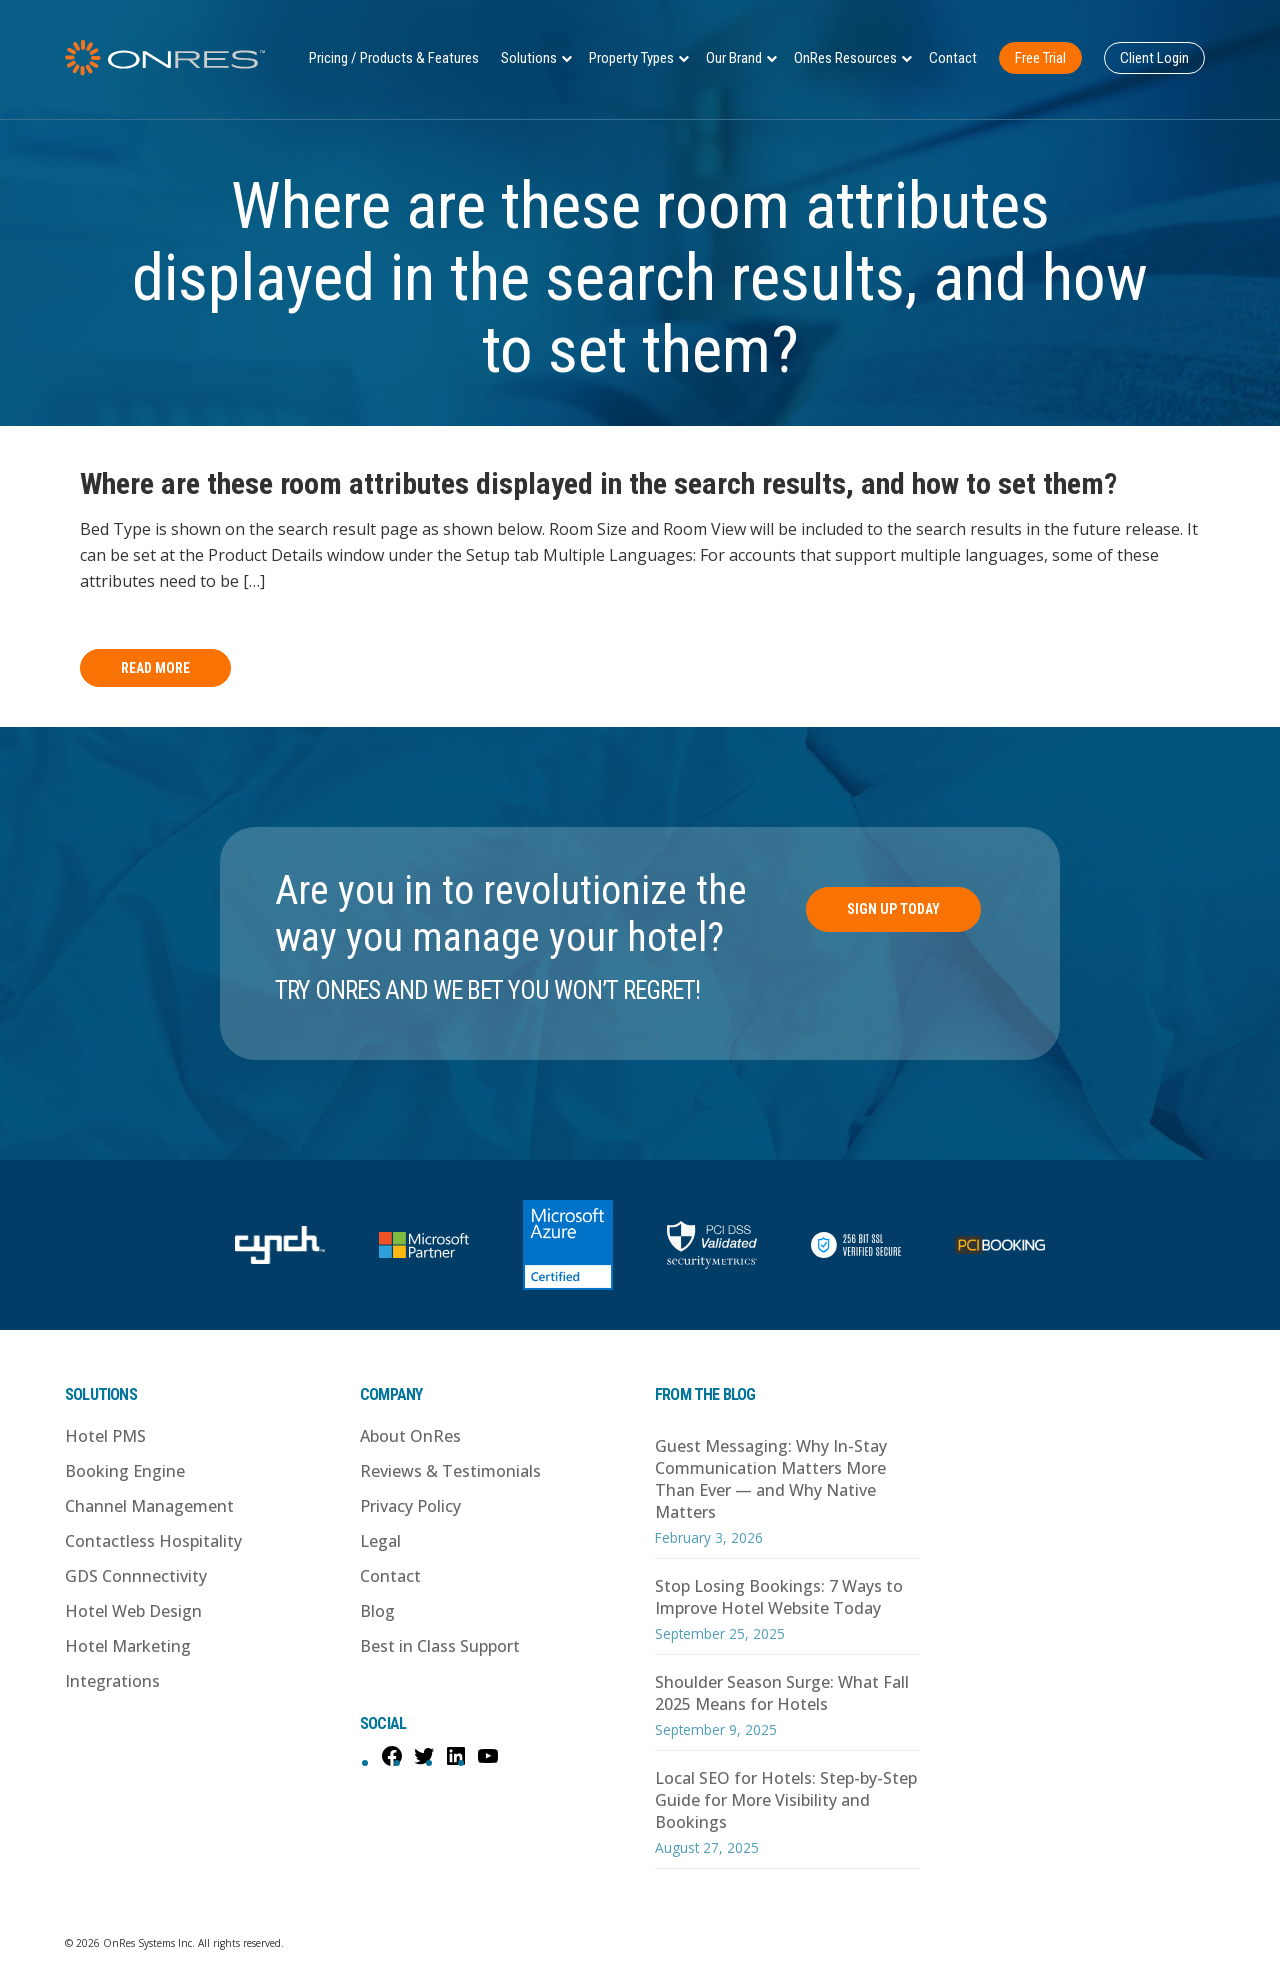 The height and width of the screenshot is (1981, 1280). What do you see at coordinates (598, 483) in the screenshot?
I see `Where are these room attributes displayed in the search results, and how to set them?` at bounding box center [598, 483].